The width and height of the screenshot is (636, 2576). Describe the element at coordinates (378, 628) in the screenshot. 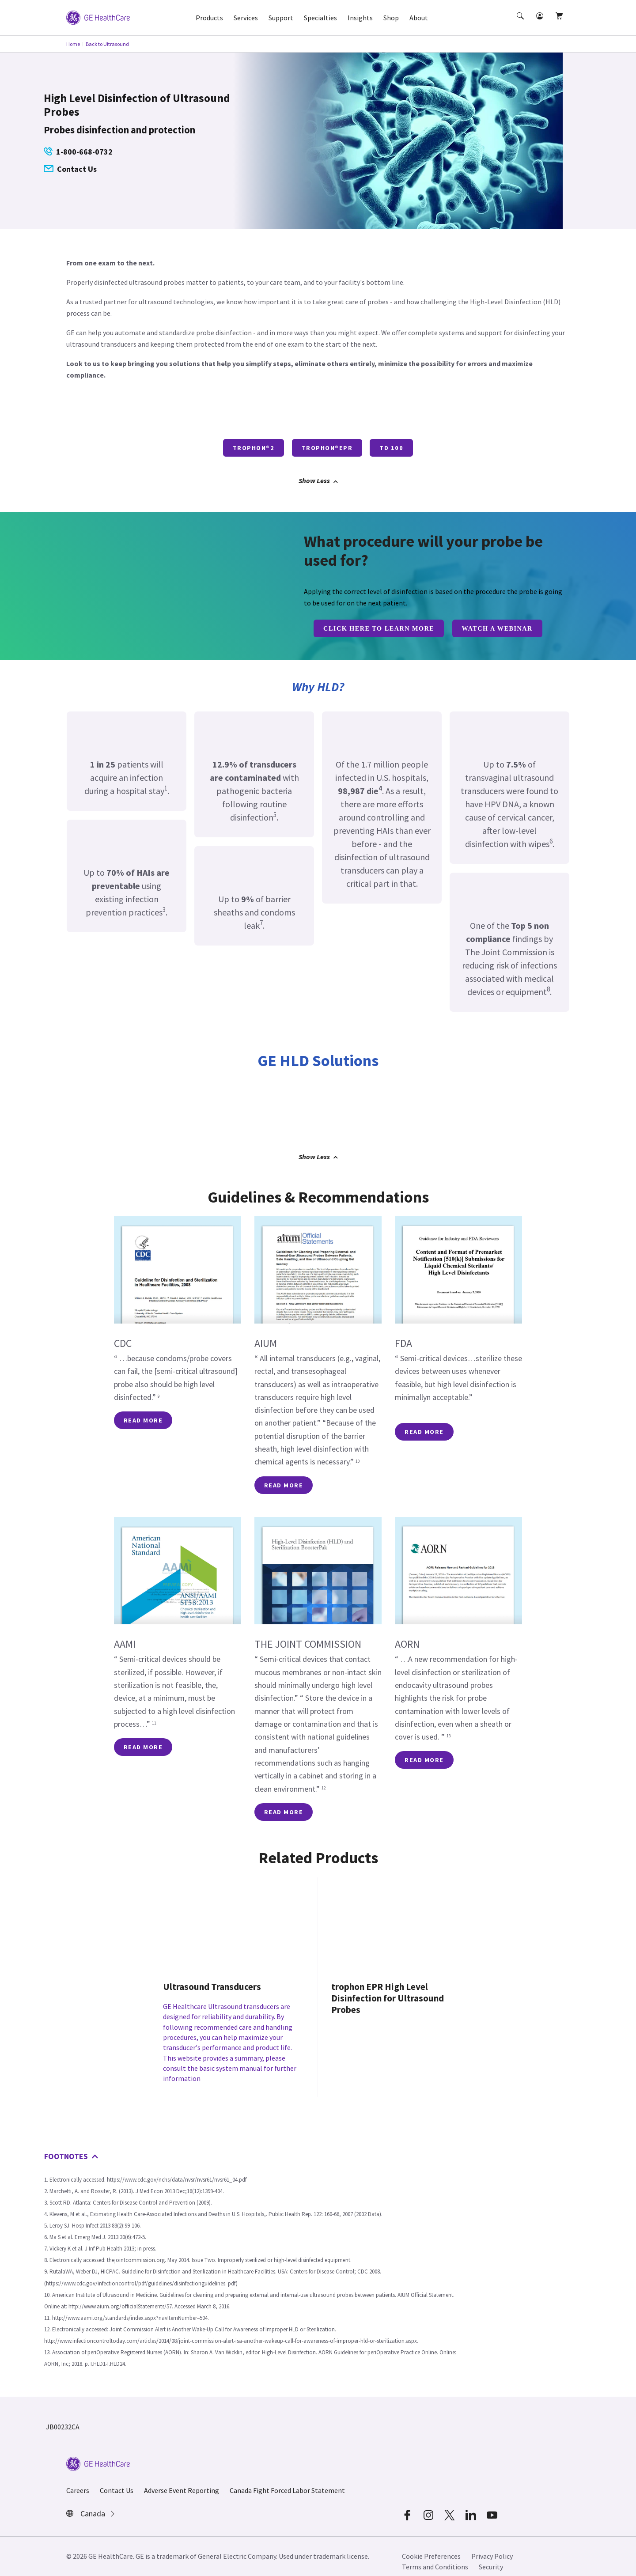

I see `CLICK HERE TO LEARN MORE` at that location.